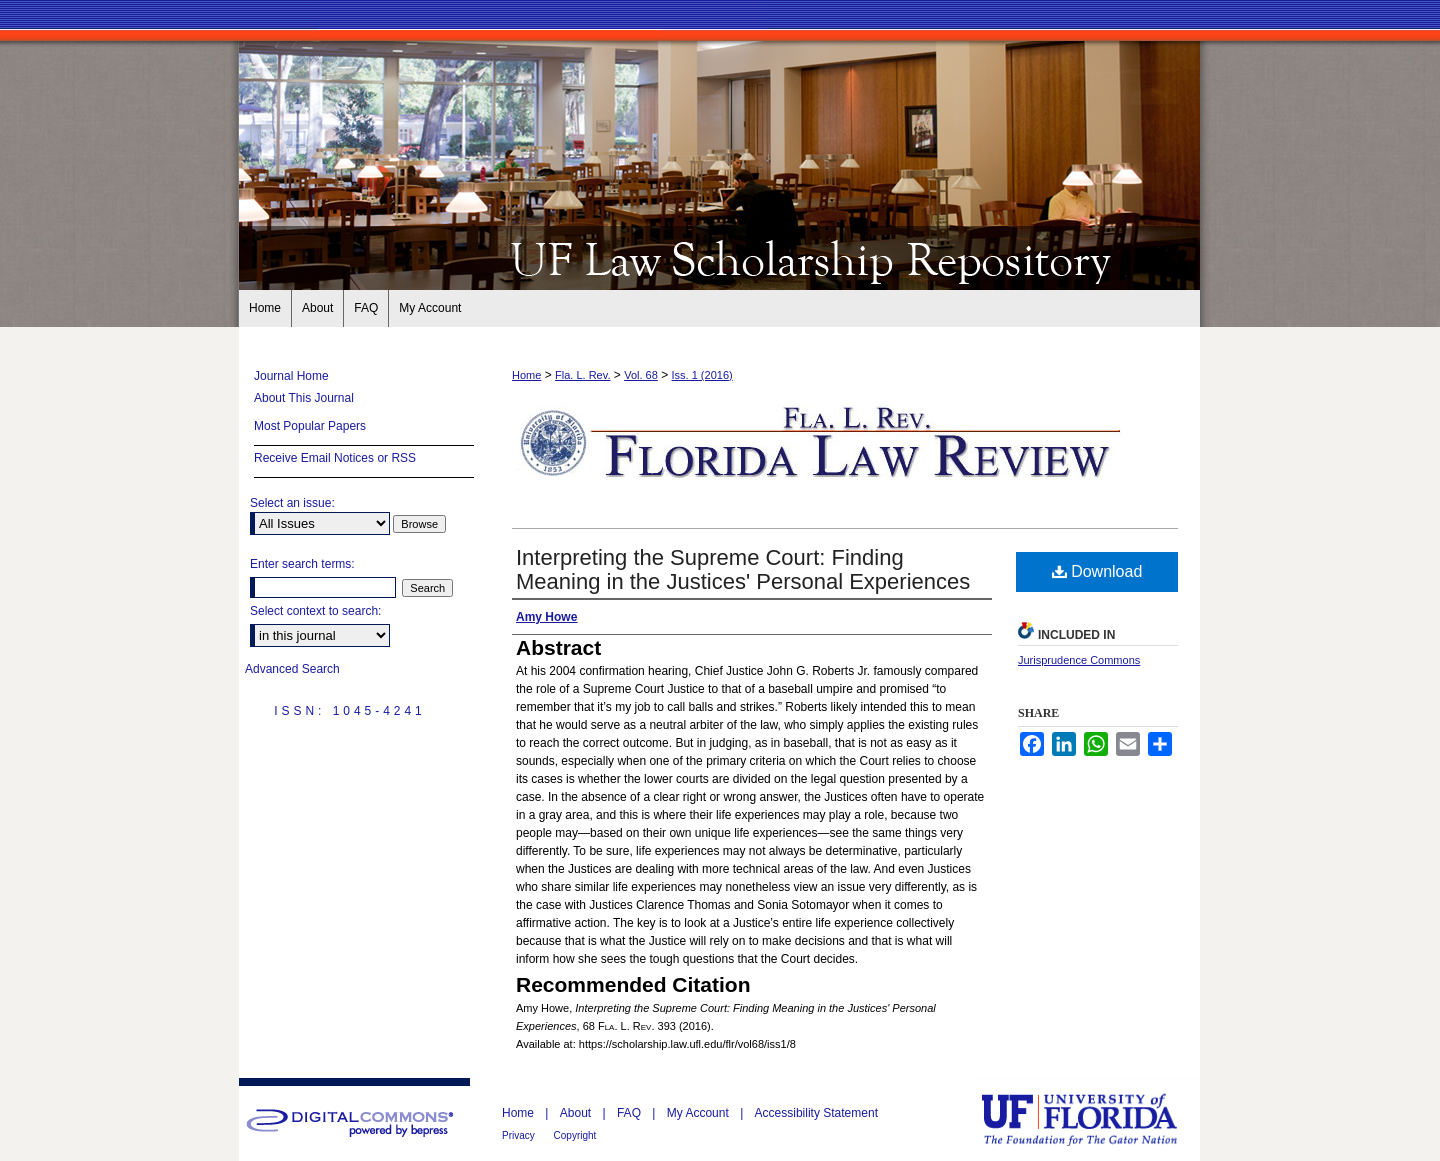 The image size is (1440, 1161). What do you see at coordinates (575, 1135) in the screenshot?
I see `Copyright` at bounding box center [575, 1135].